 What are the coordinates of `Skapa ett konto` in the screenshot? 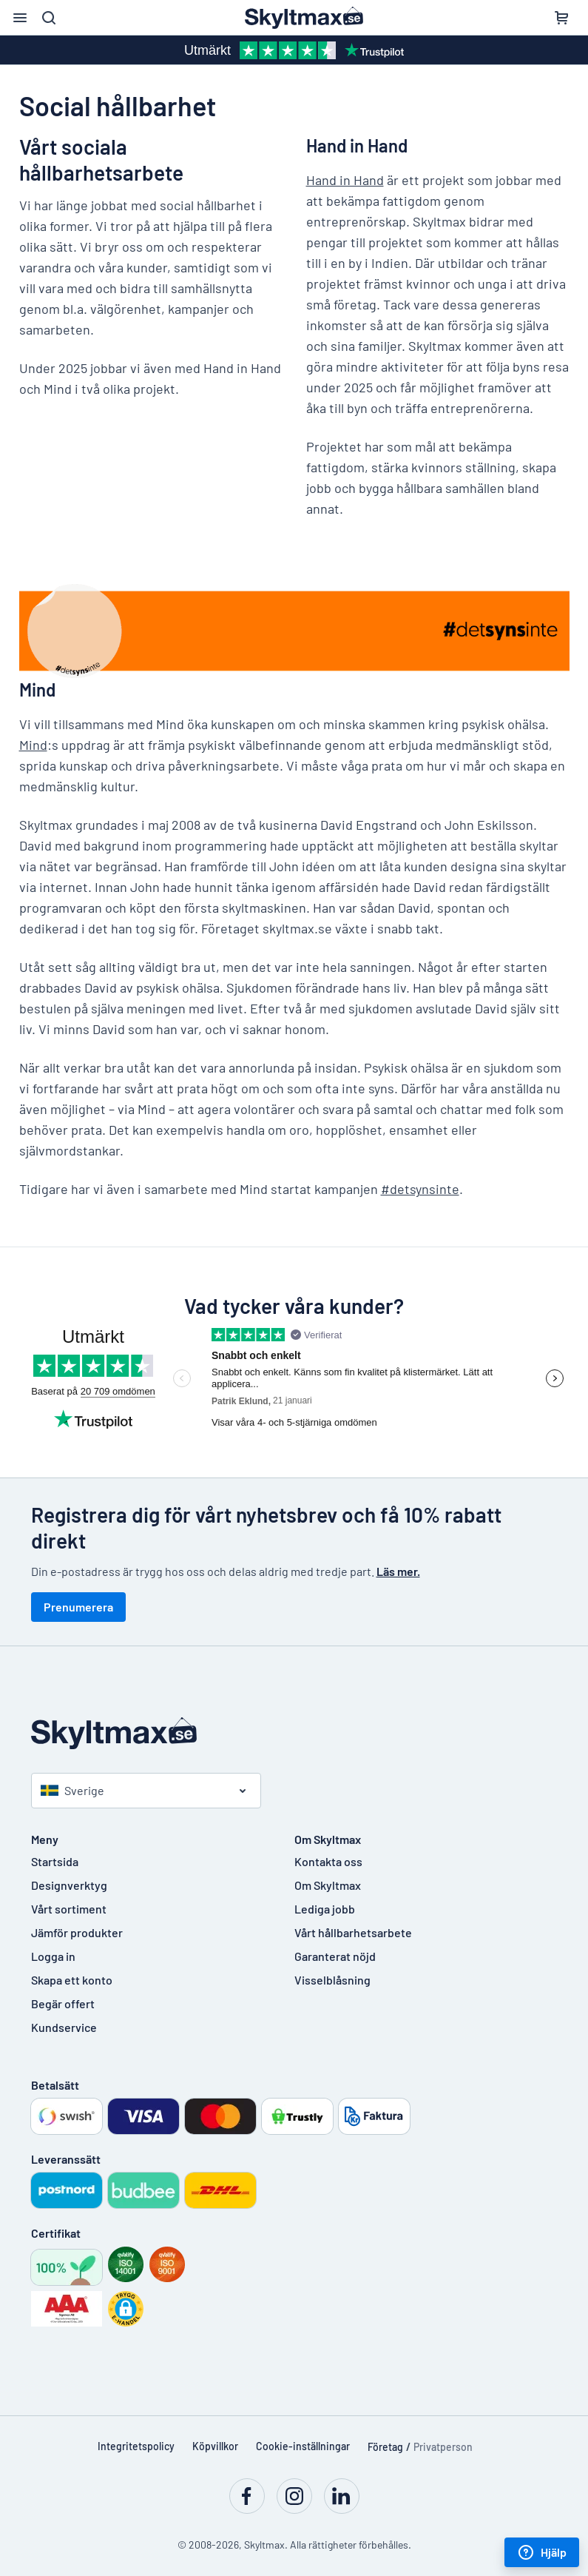 It's located at (71, 1980).